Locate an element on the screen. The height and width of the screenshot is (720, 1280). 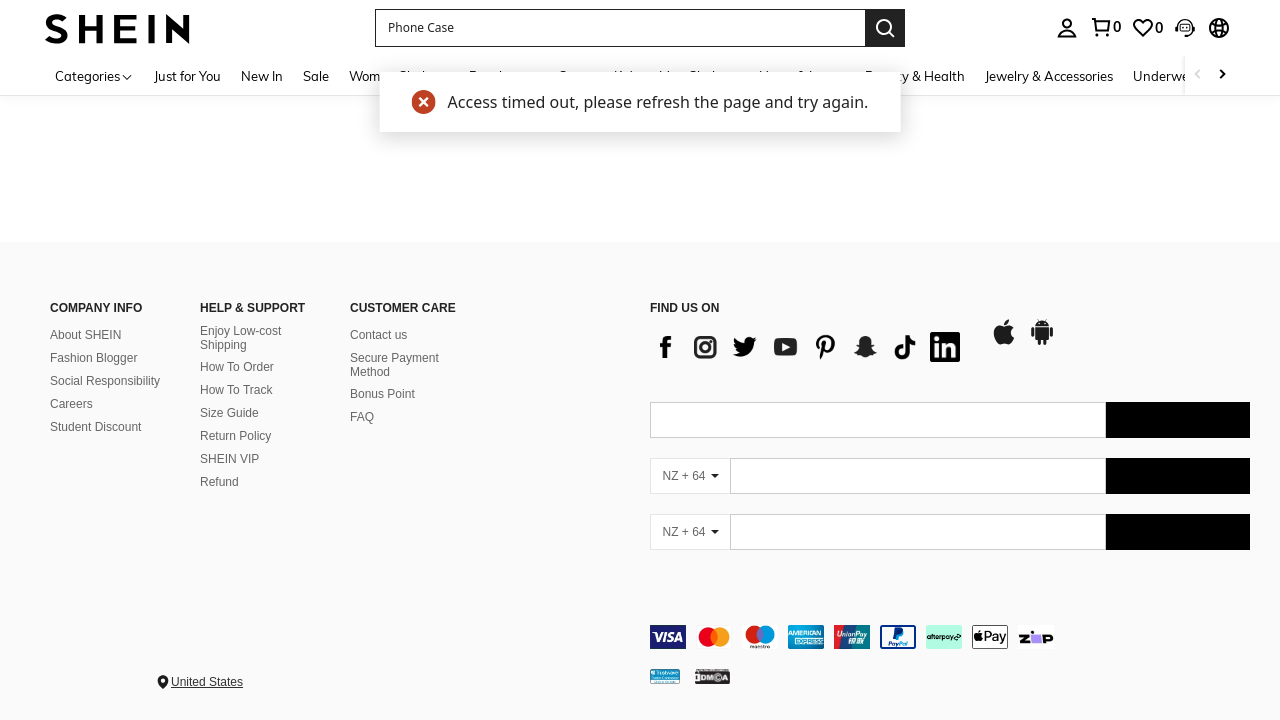
Return Policy is located at coordinates (235, 436).